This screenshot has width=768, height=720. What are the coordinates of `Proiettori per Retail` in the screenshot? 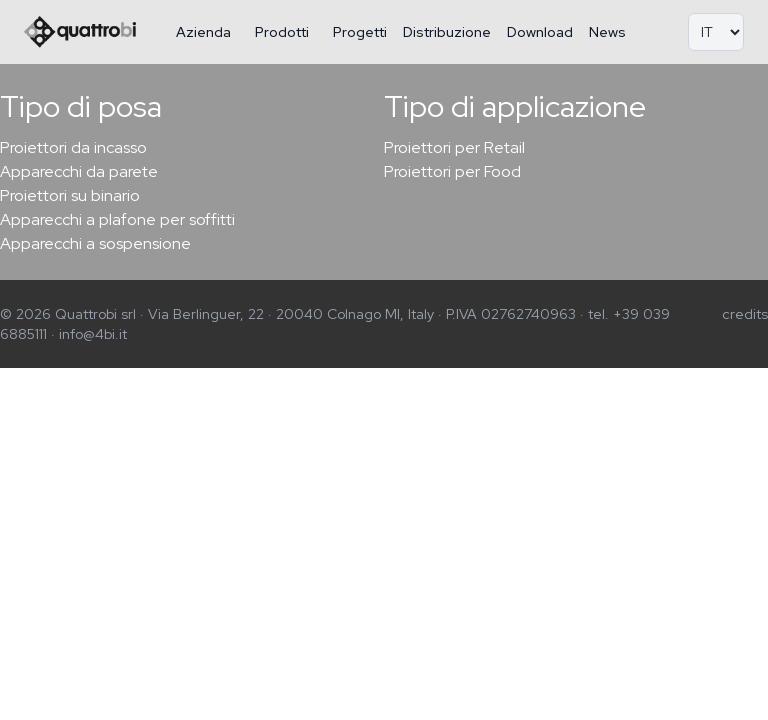 It's located at (454, 147).